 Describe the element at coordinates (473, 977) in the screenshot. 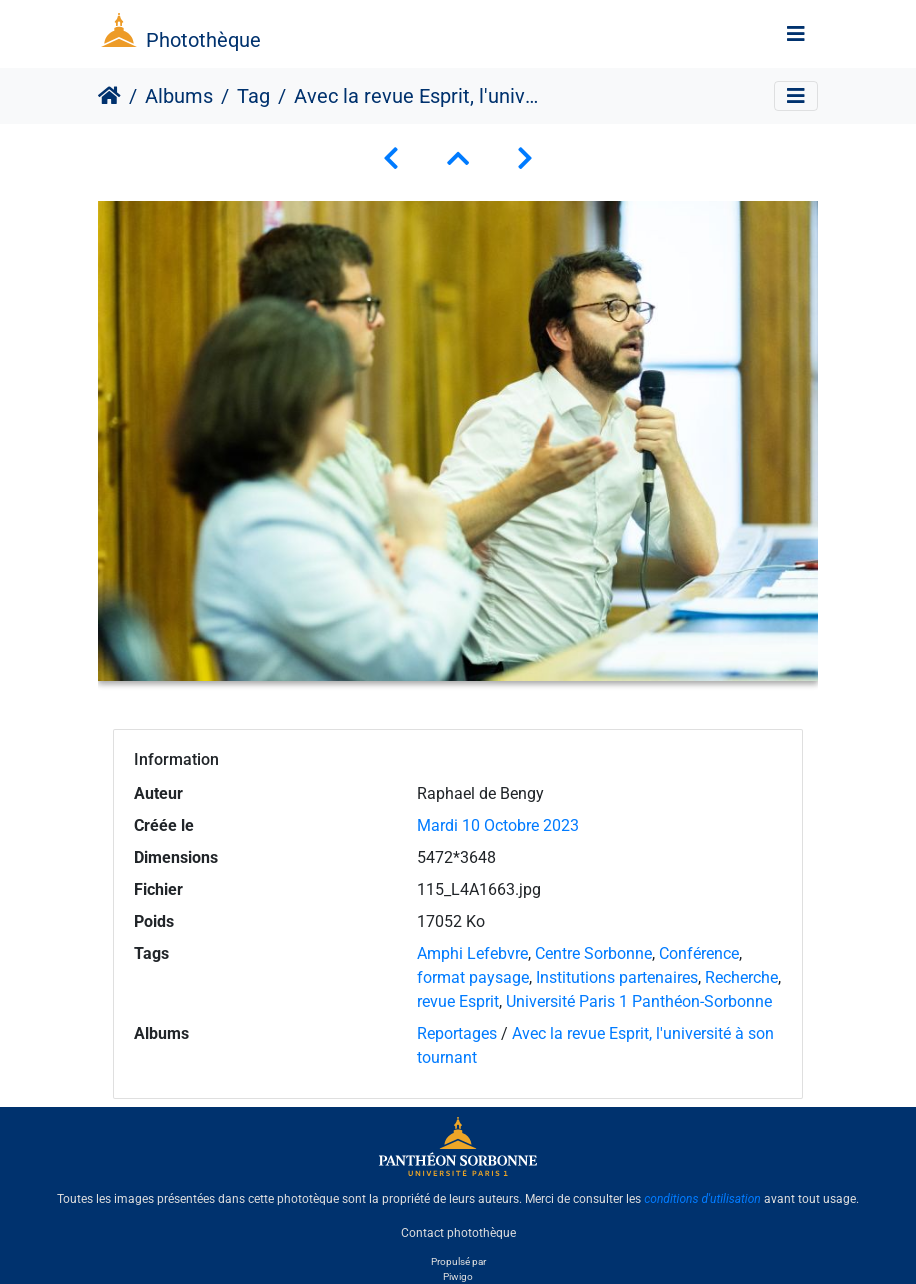

I see `format paysage` at that location.